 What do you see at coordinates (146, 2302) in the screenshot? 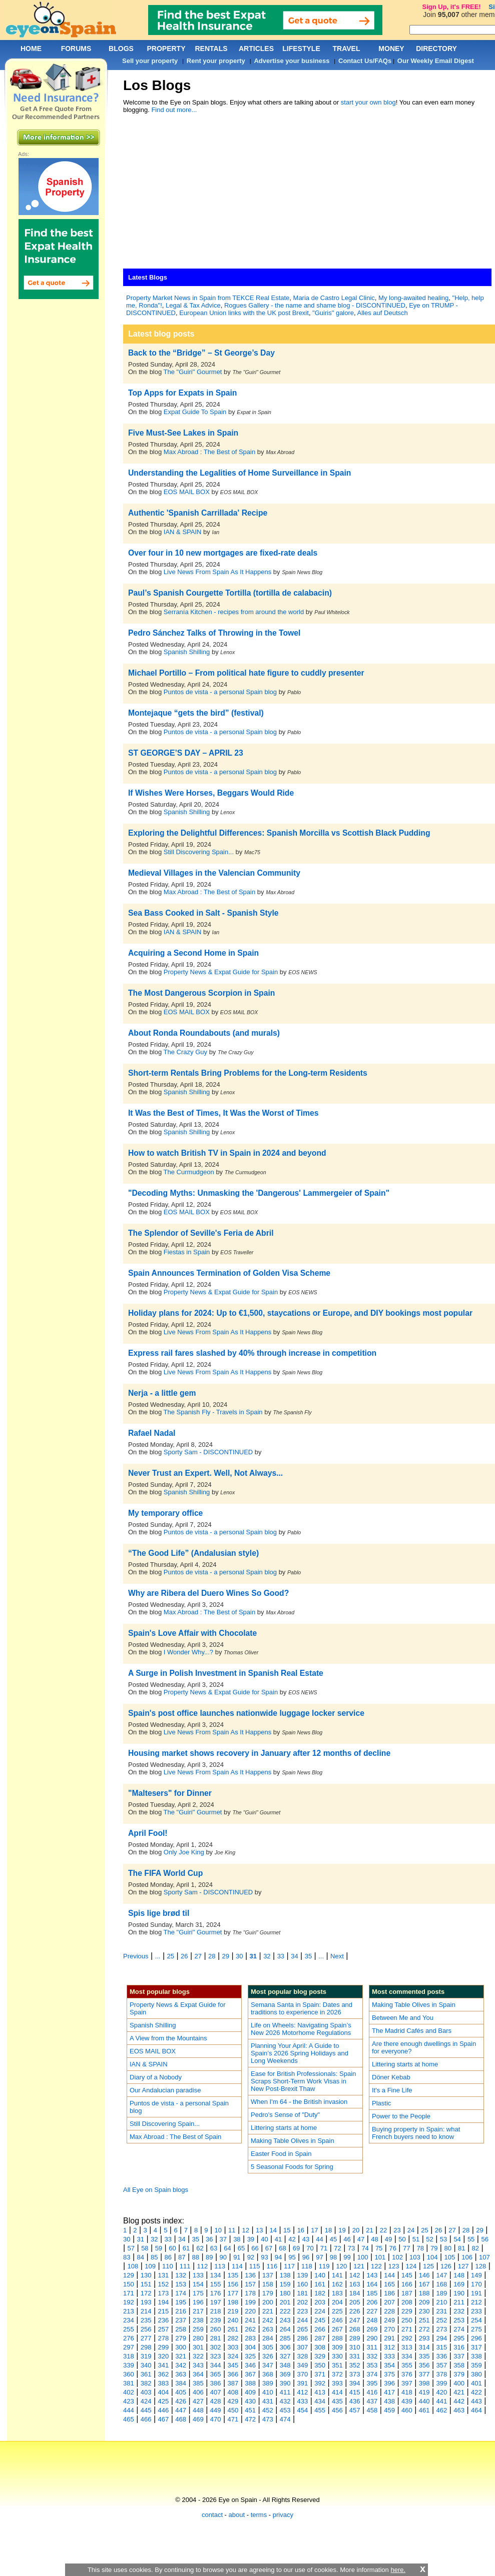
I see `193` at bounding box center [146, 2302].